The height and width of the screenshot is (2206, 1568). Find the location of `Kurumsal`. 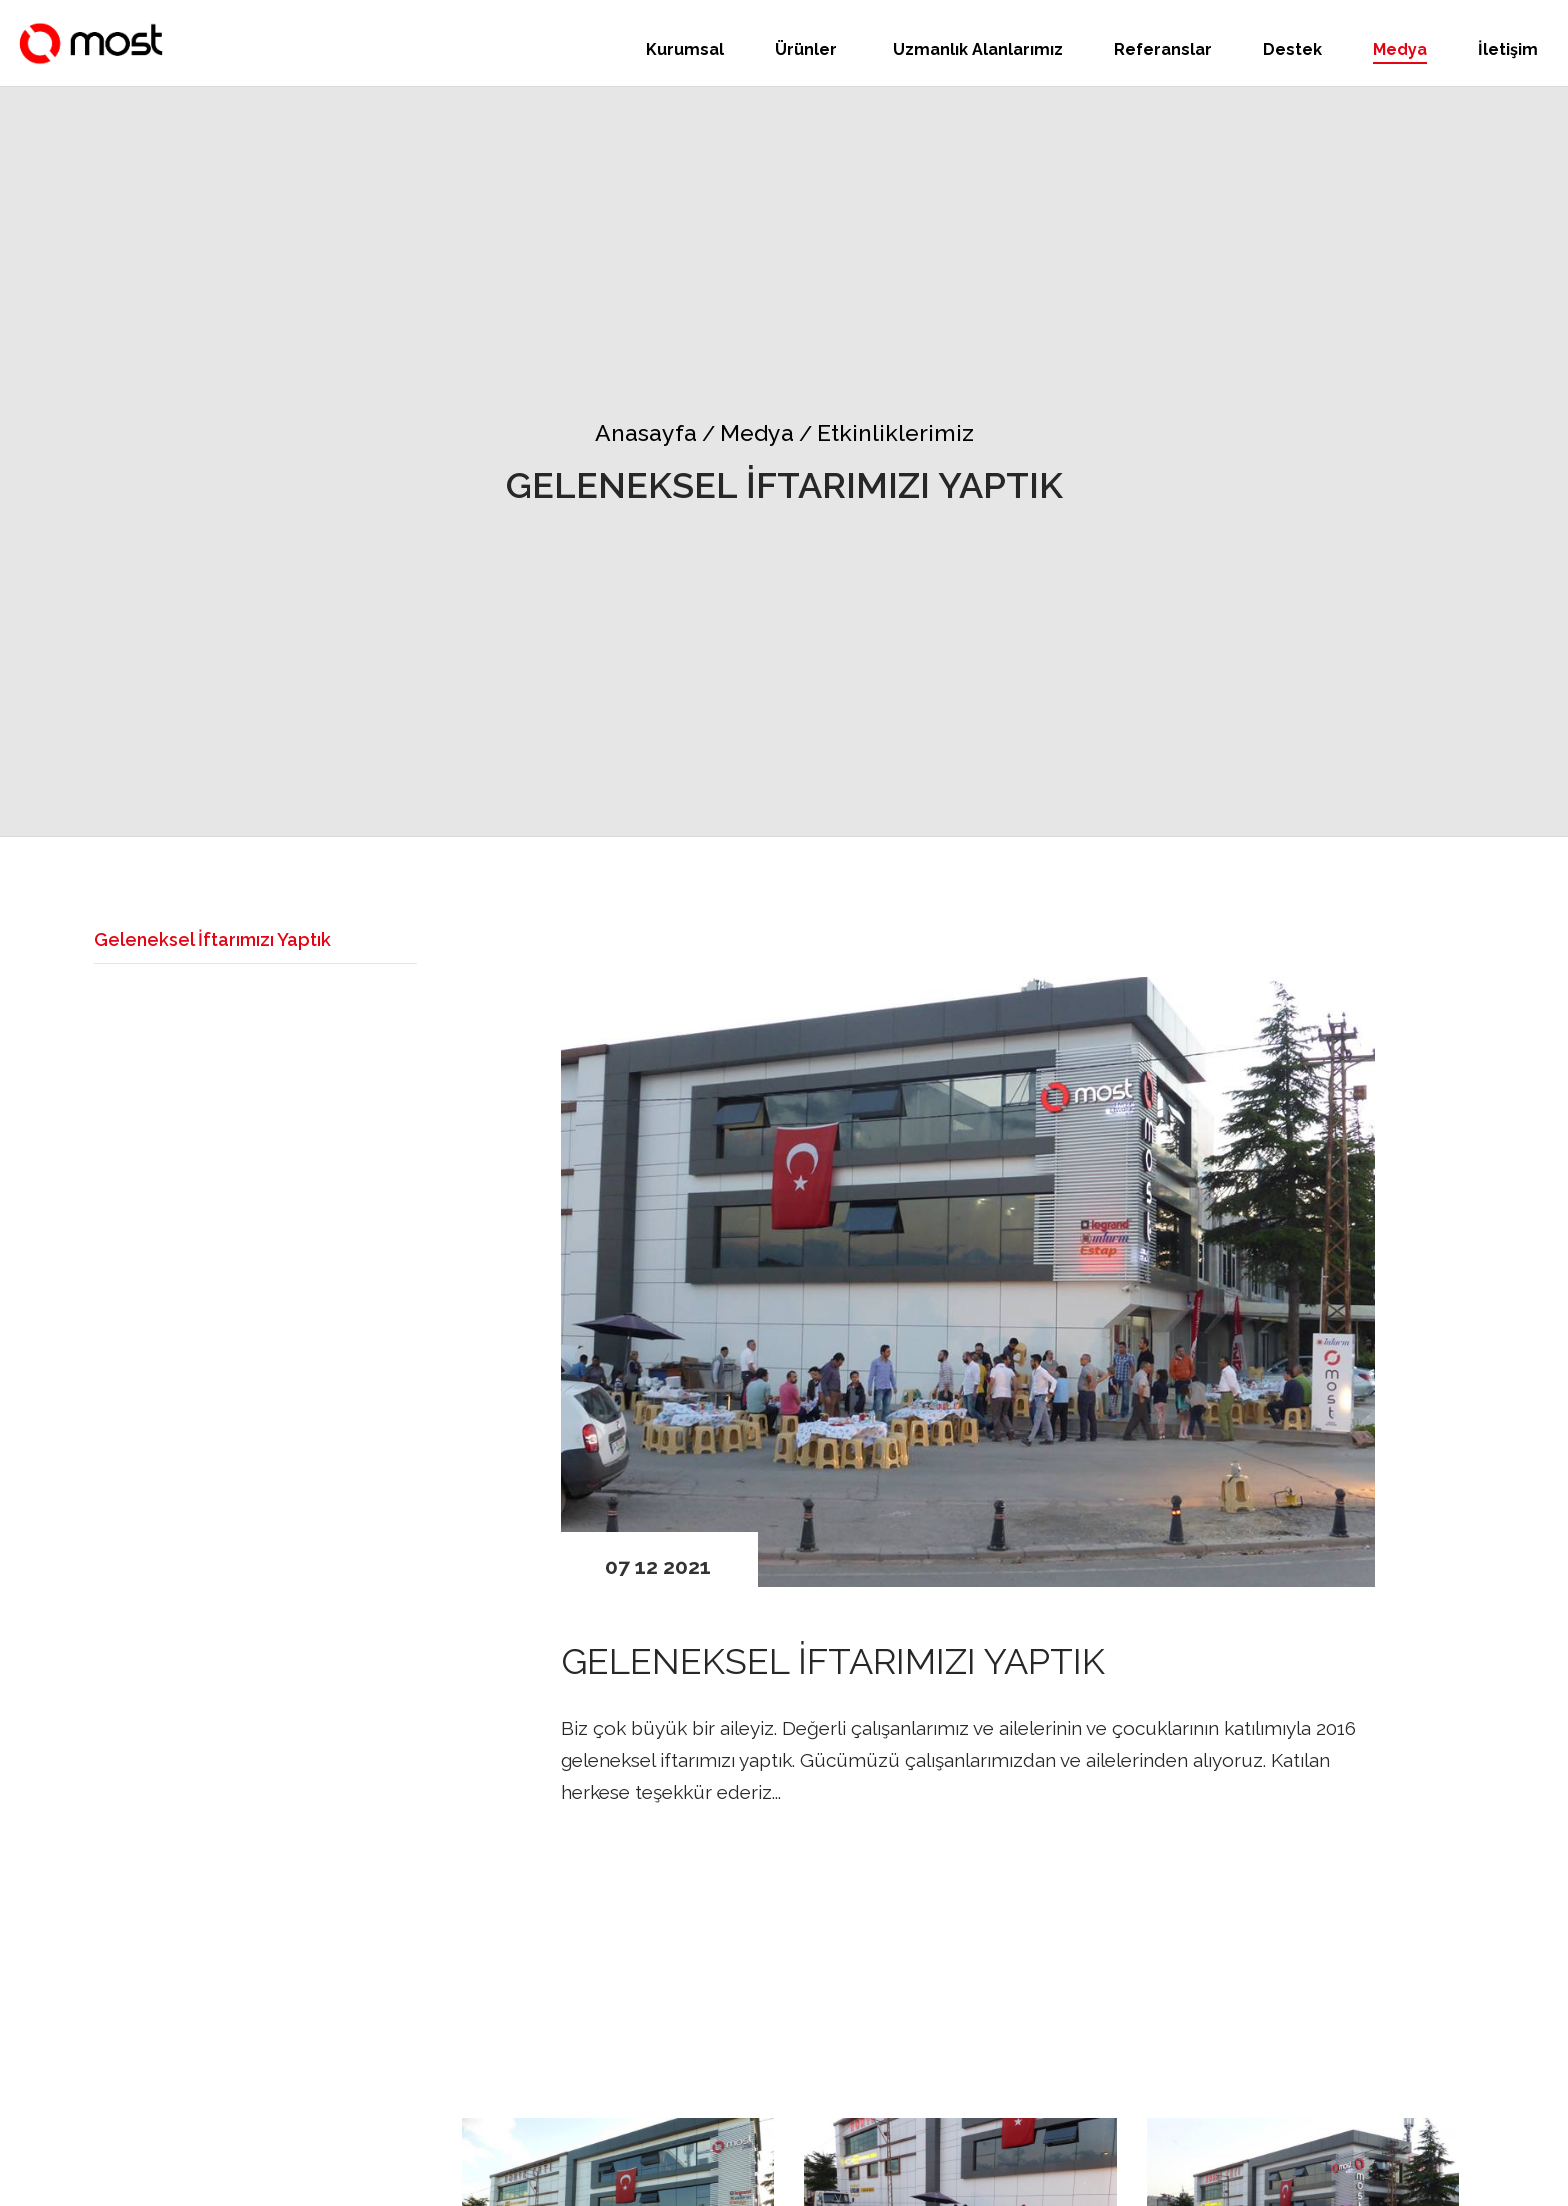

Kurumsal is located at coordinates (685, 49).